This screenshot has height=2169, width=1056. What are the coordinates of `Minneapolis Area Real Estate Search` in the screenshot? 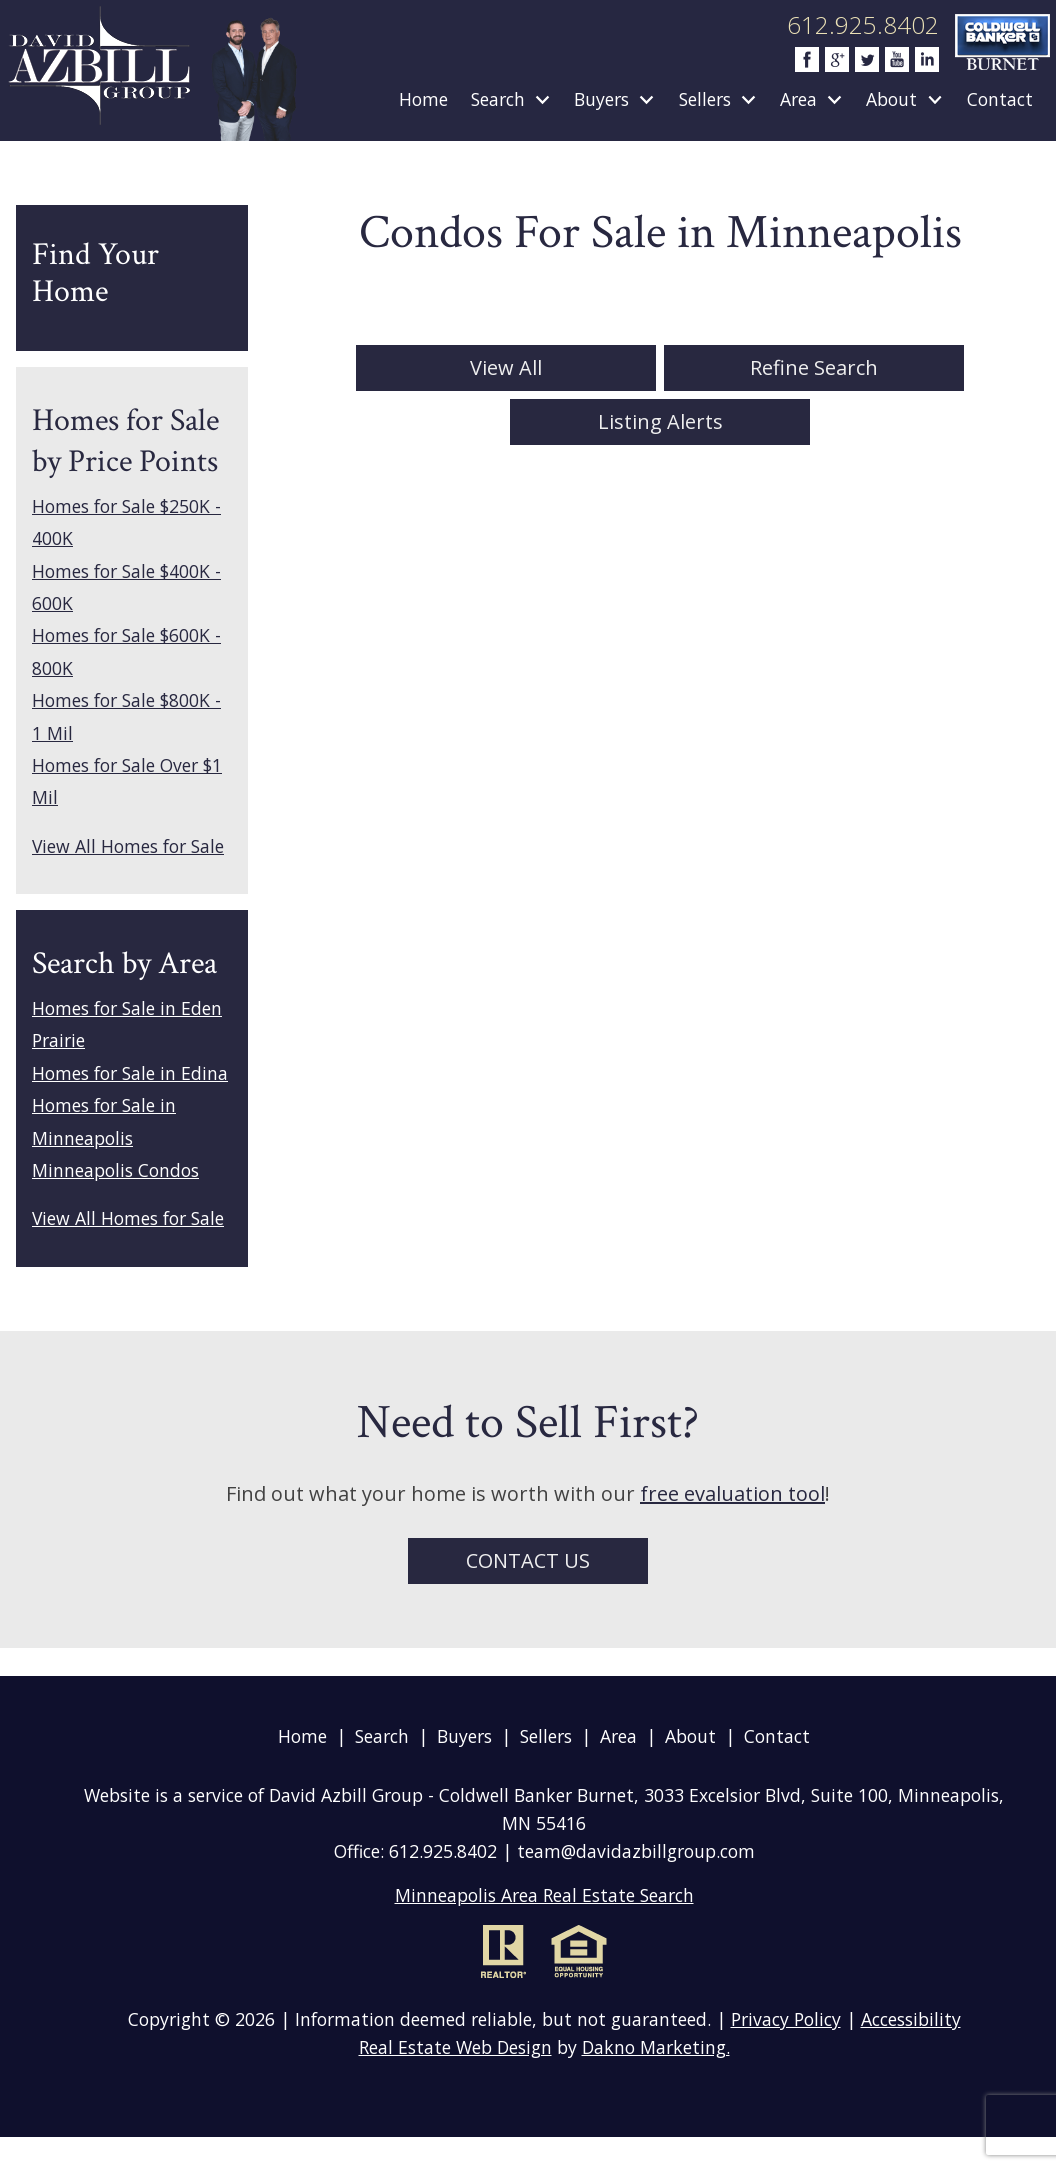 It's located at (544, 1895).